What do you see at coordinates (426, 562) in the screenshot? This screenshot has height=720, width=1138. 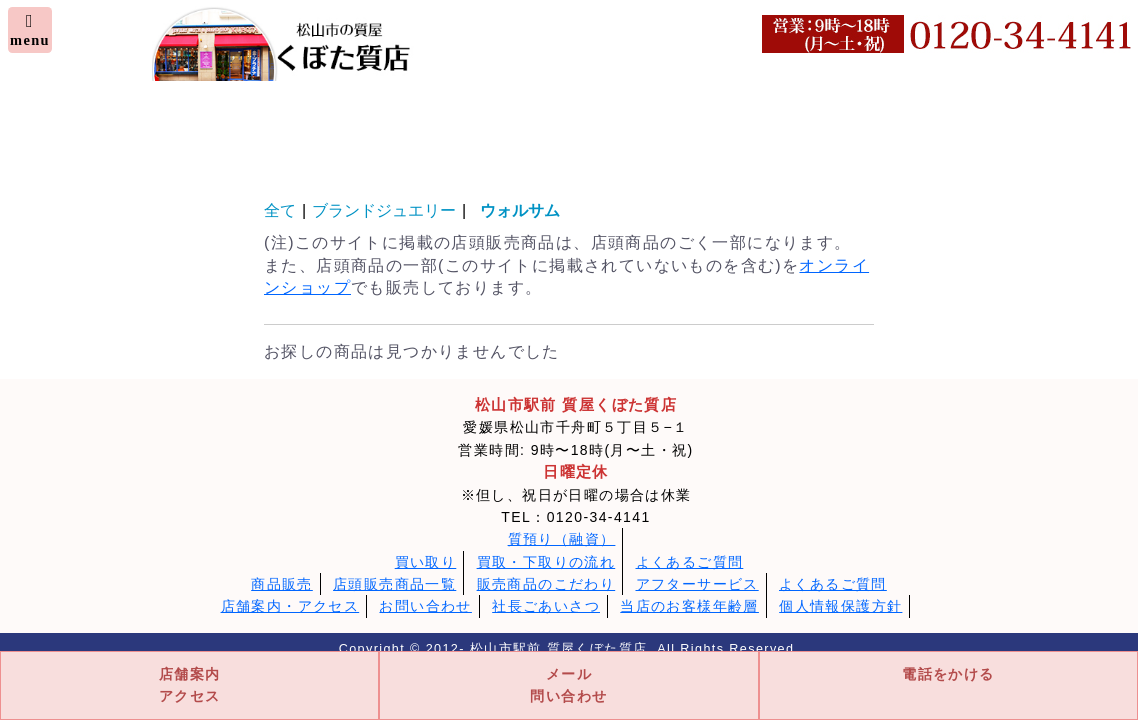 I see `買い取り` at bounding box center [426, 562].